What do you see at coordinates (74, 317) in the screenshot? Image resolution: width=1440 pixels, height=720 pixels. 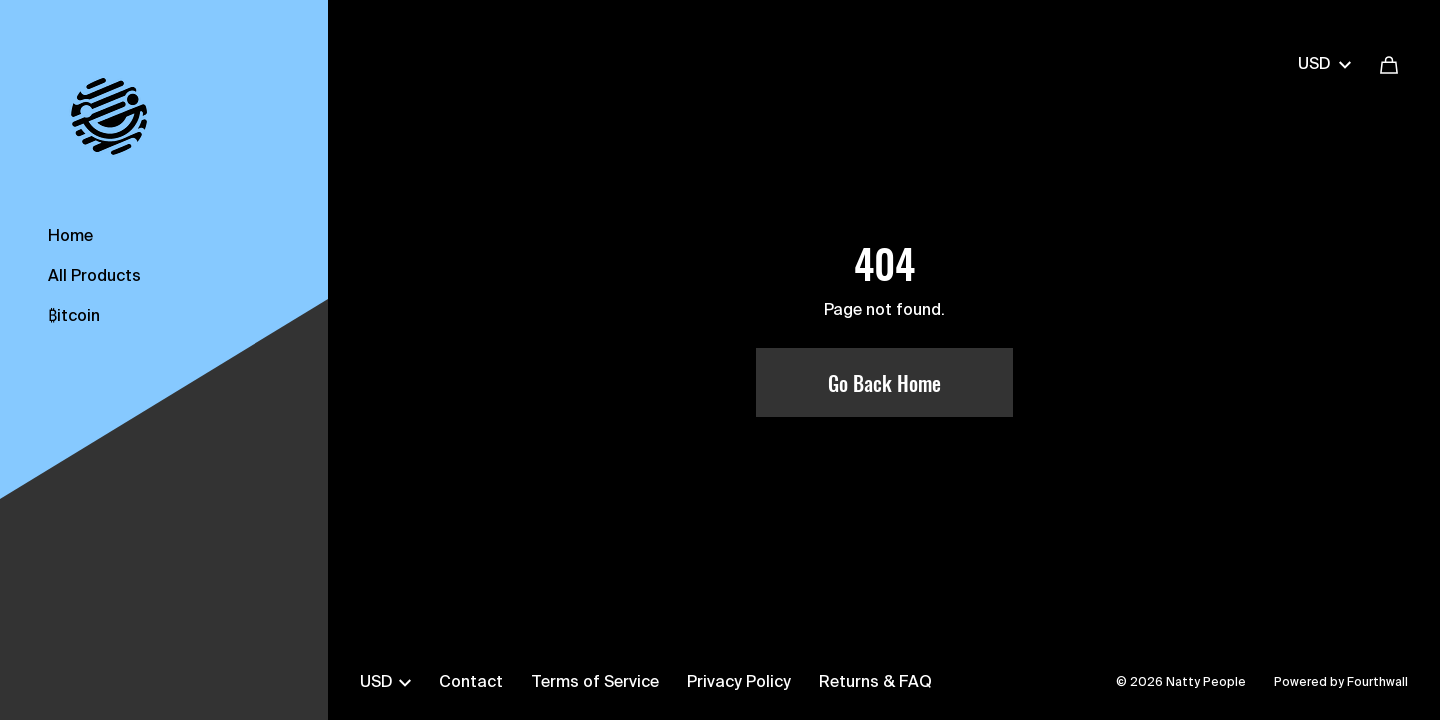 I see `₿itcoin` at bounding box center [74, 317].